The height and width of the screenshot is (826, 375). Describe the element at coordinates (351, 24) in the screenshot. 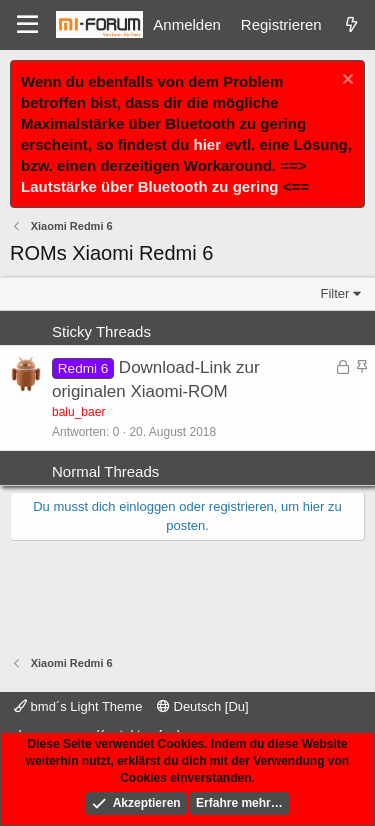

I see `[Was ist neu]` at that location.